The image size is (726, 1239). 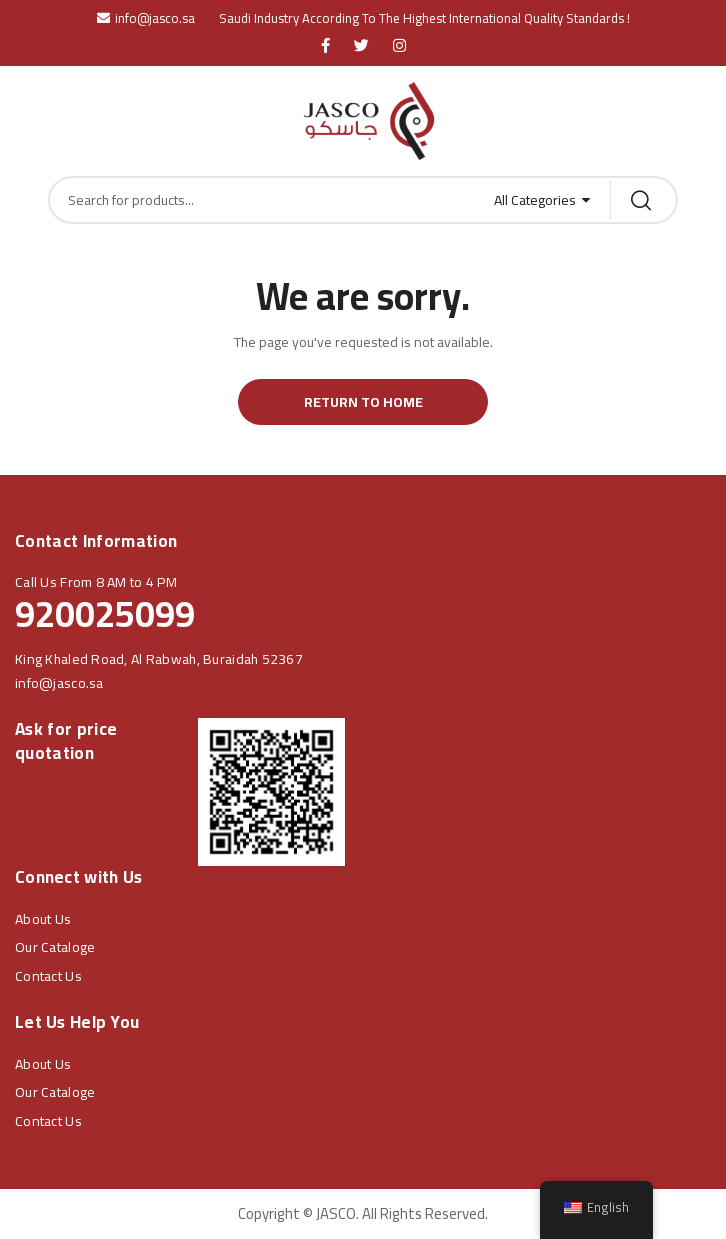 What do you see at coordinates (55, 947) in the screenshot?
I see `Our Cataloge` at bounding box center [55, 947].